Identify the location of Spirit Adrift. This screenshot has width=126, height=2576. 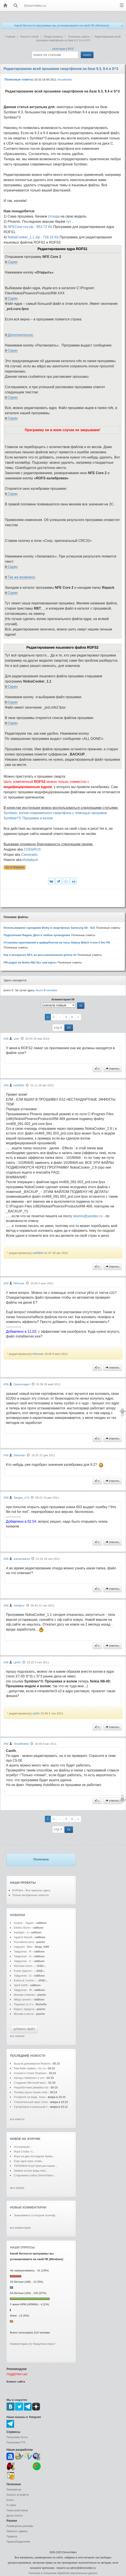
(21, 1985).